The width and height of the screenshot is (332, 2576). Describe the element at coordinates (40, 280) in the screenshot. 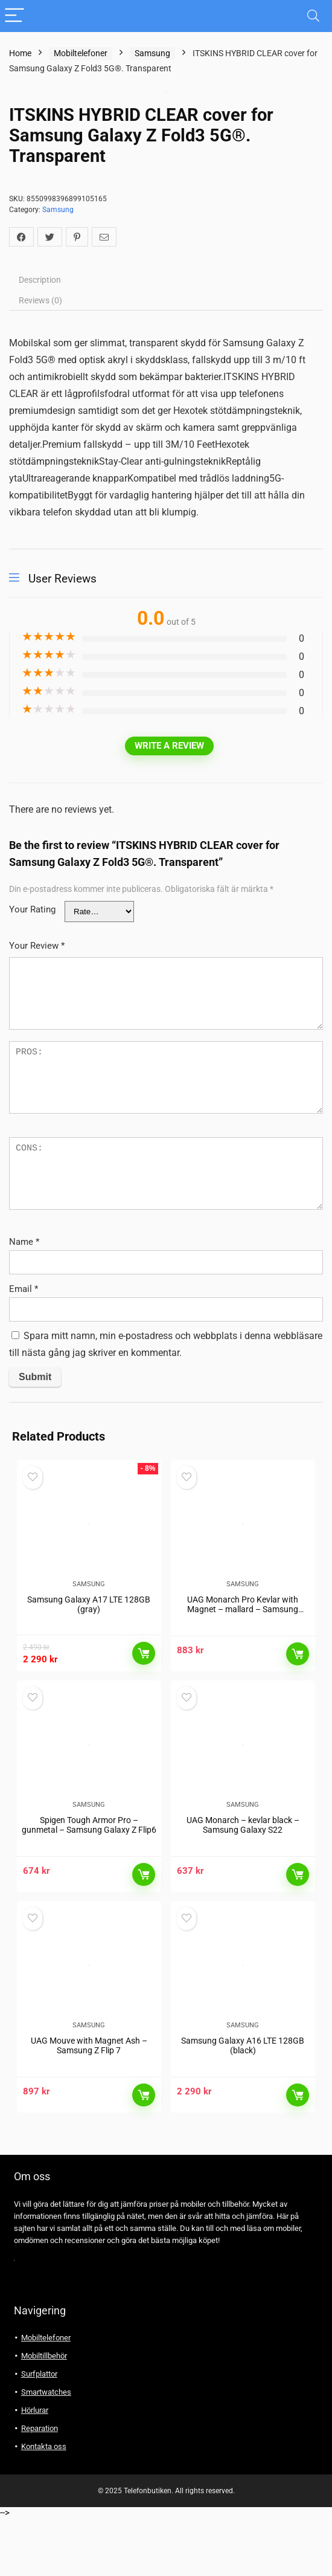

I see `Description` at that location.